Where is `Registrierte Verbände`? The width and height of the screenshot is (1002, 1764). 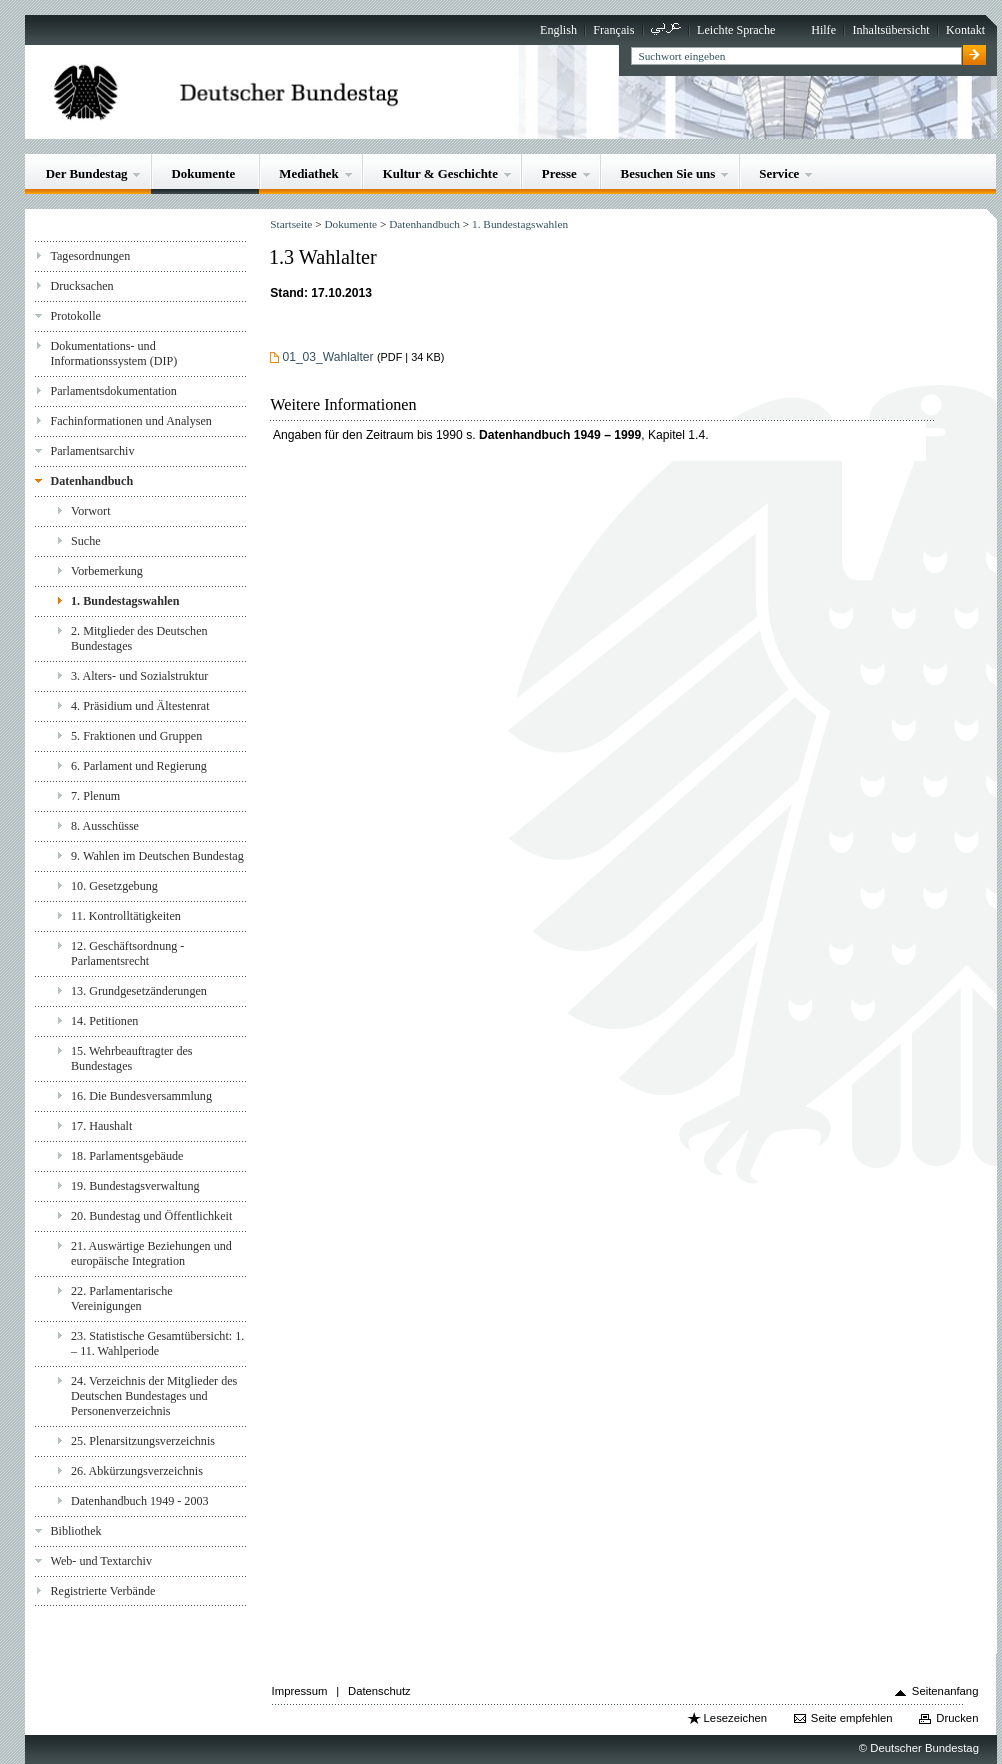 Registrierte Verbände is located at coordinates (102, 1591).